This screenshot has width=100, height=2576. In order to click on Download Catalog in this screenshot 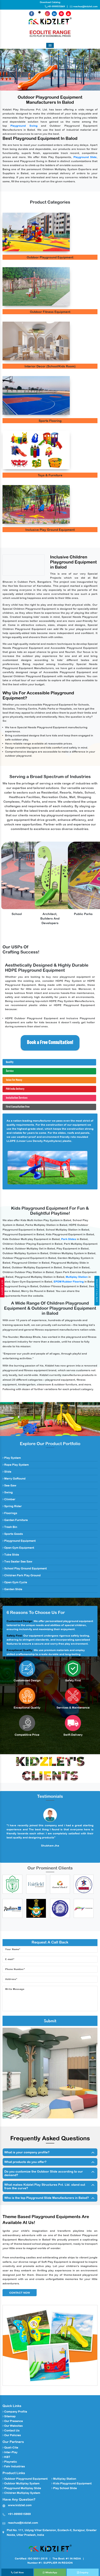, I will do `click(50, 2)`.